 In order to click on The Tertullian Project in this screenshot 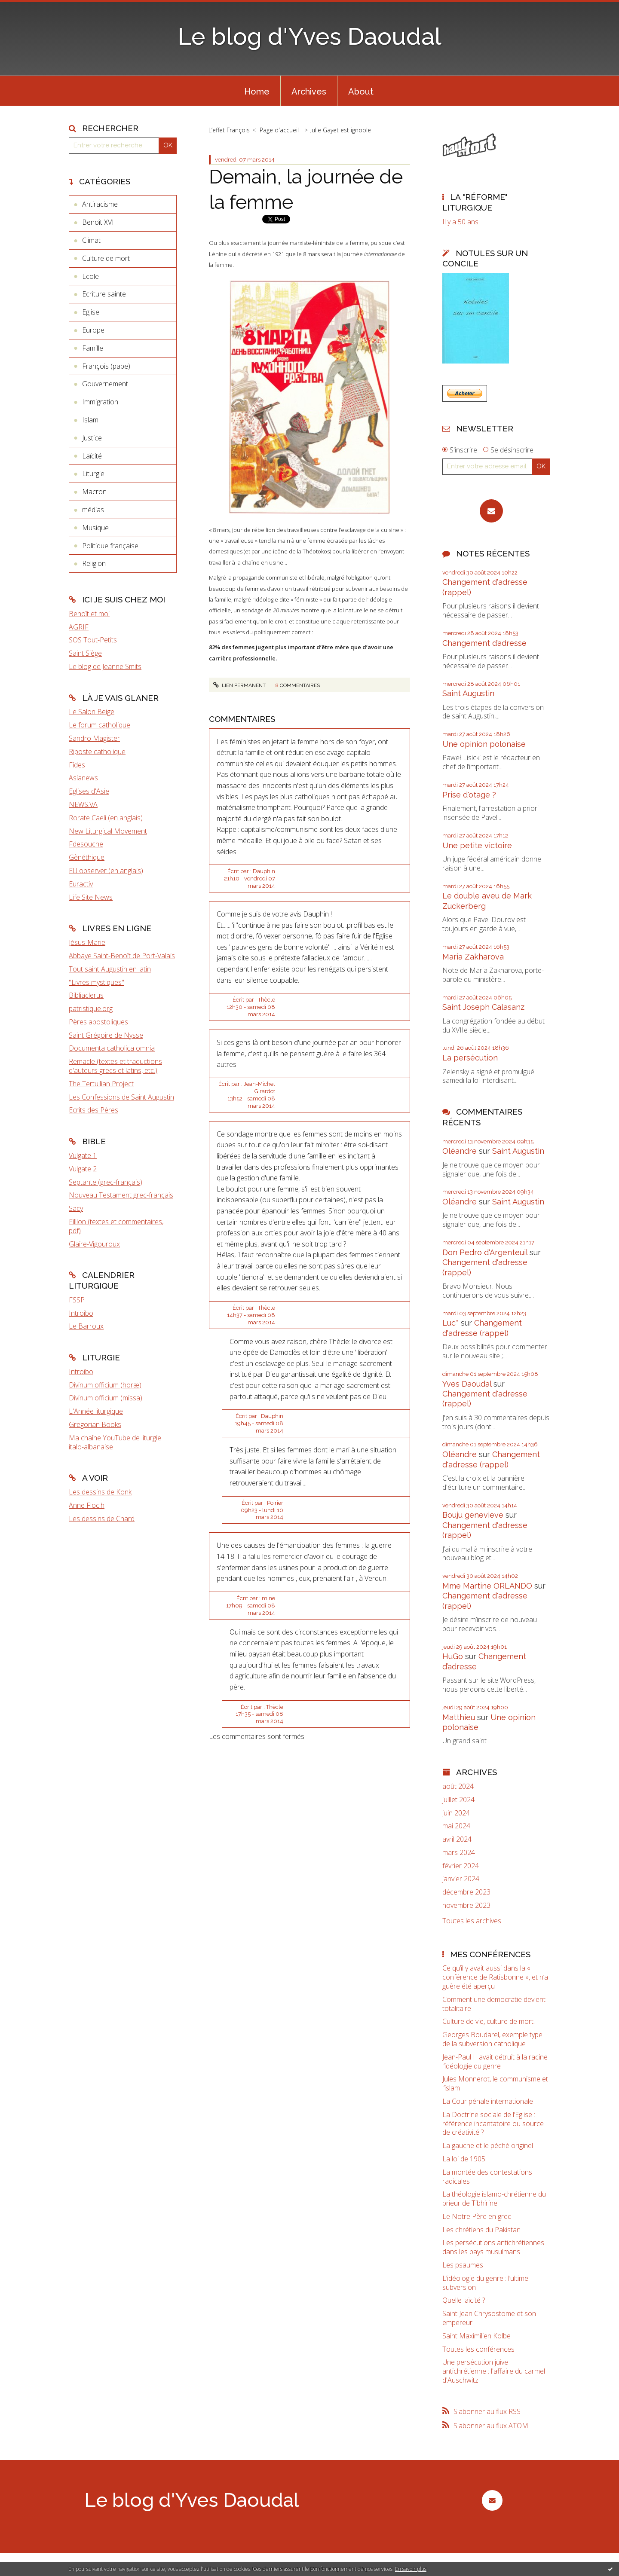, I will do `click(101, 1083)`.